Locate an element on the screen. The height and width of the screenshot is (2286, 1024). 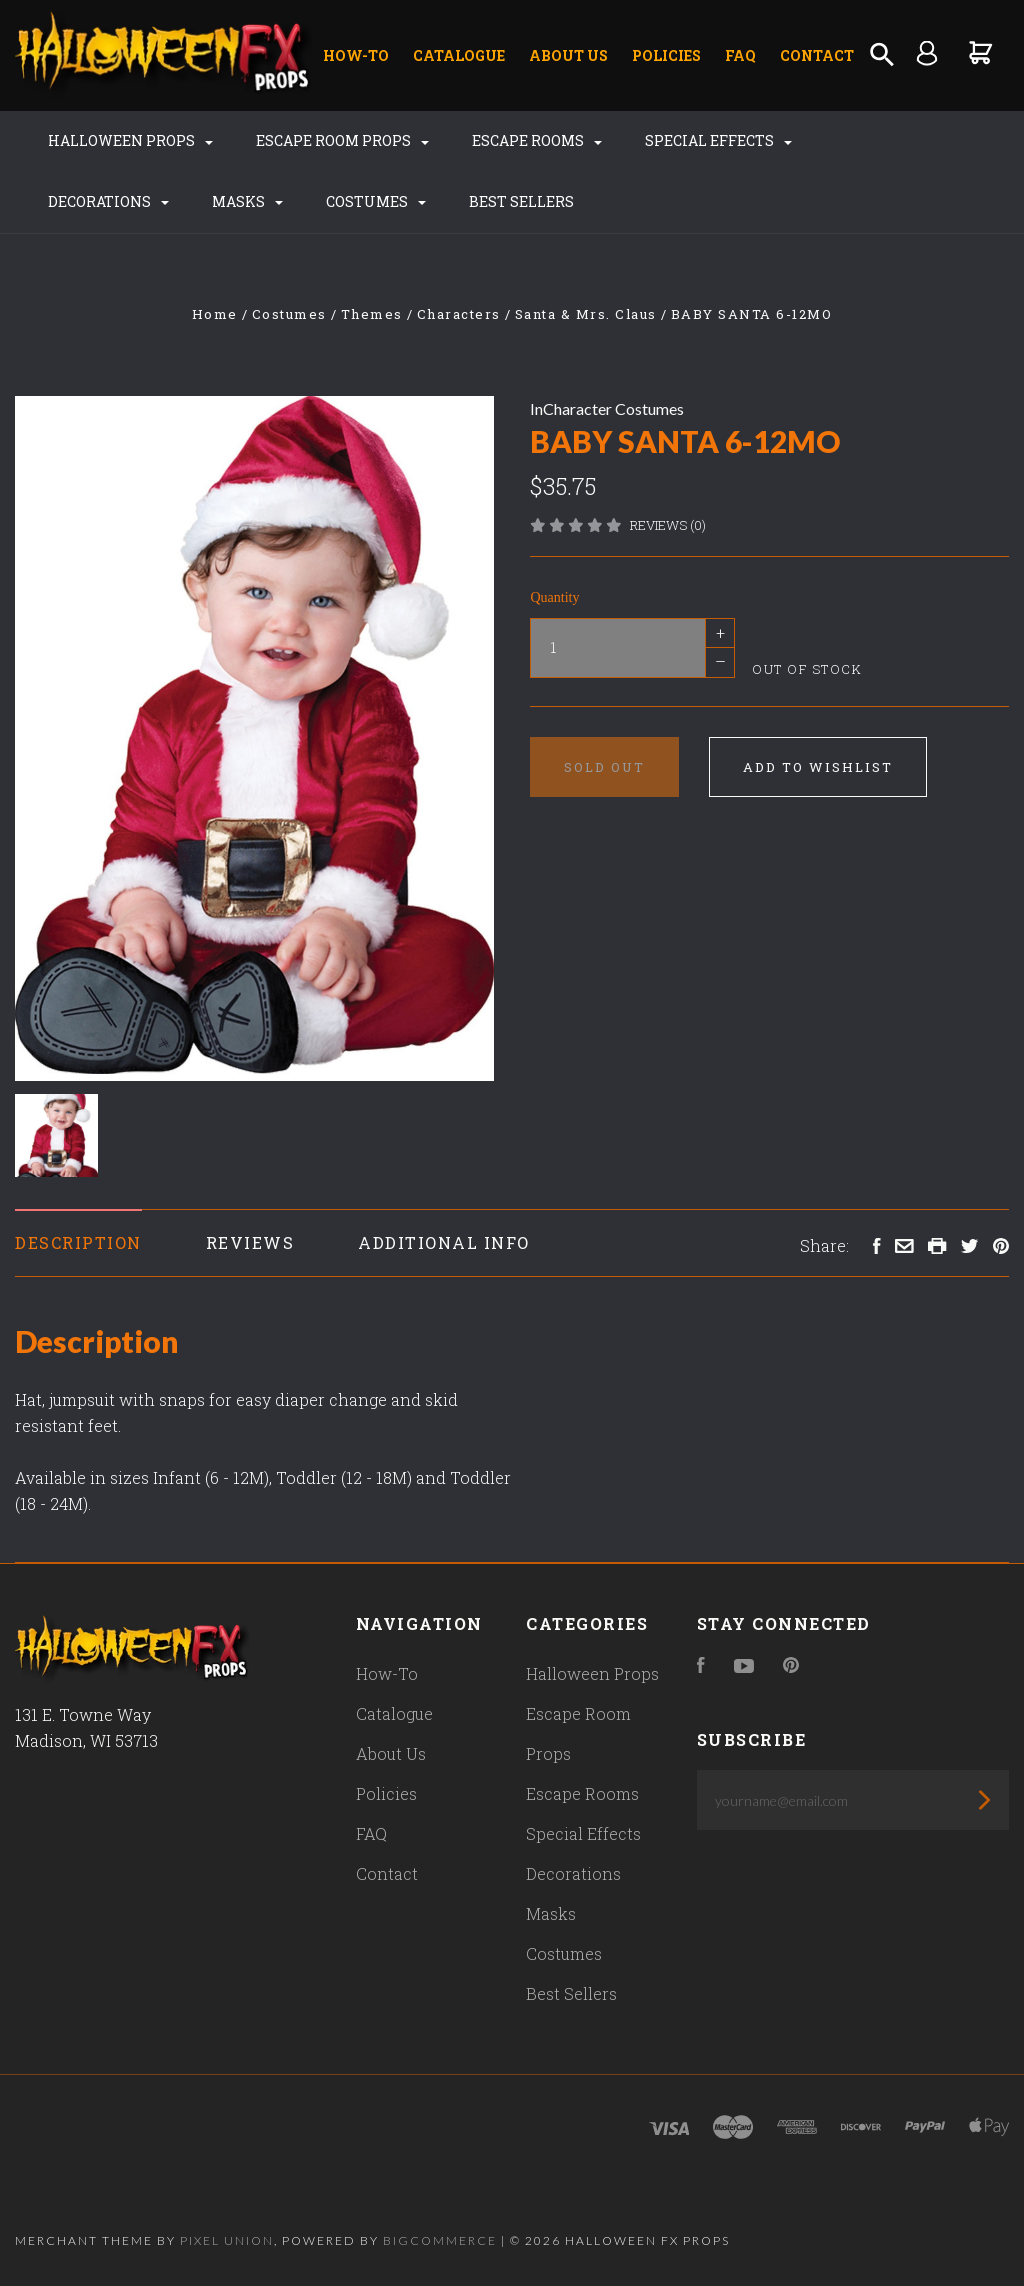
Special Effects is located at coordinates (718, 140).